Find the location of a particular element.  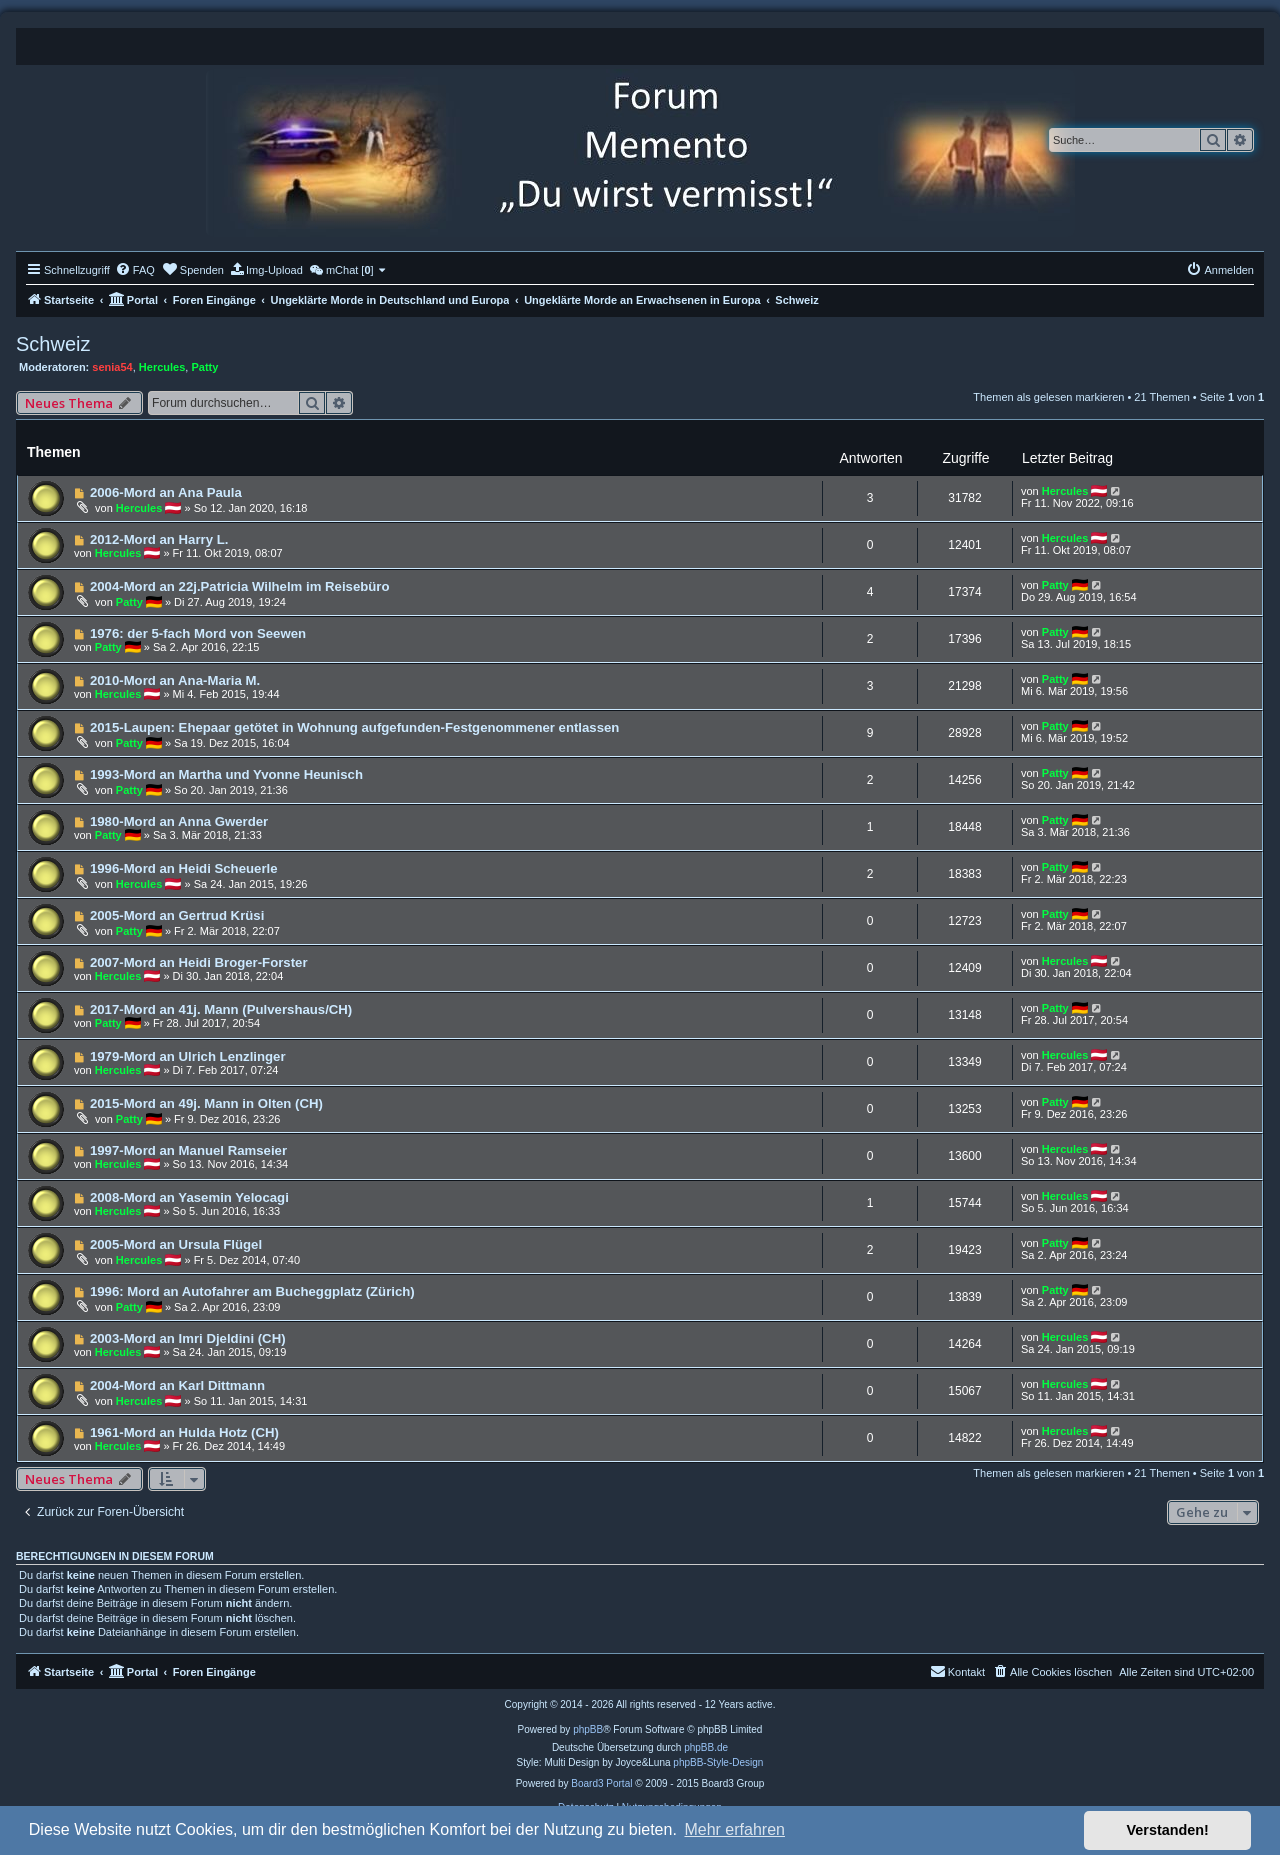

Schweiz is located at coordinates (53, 344).